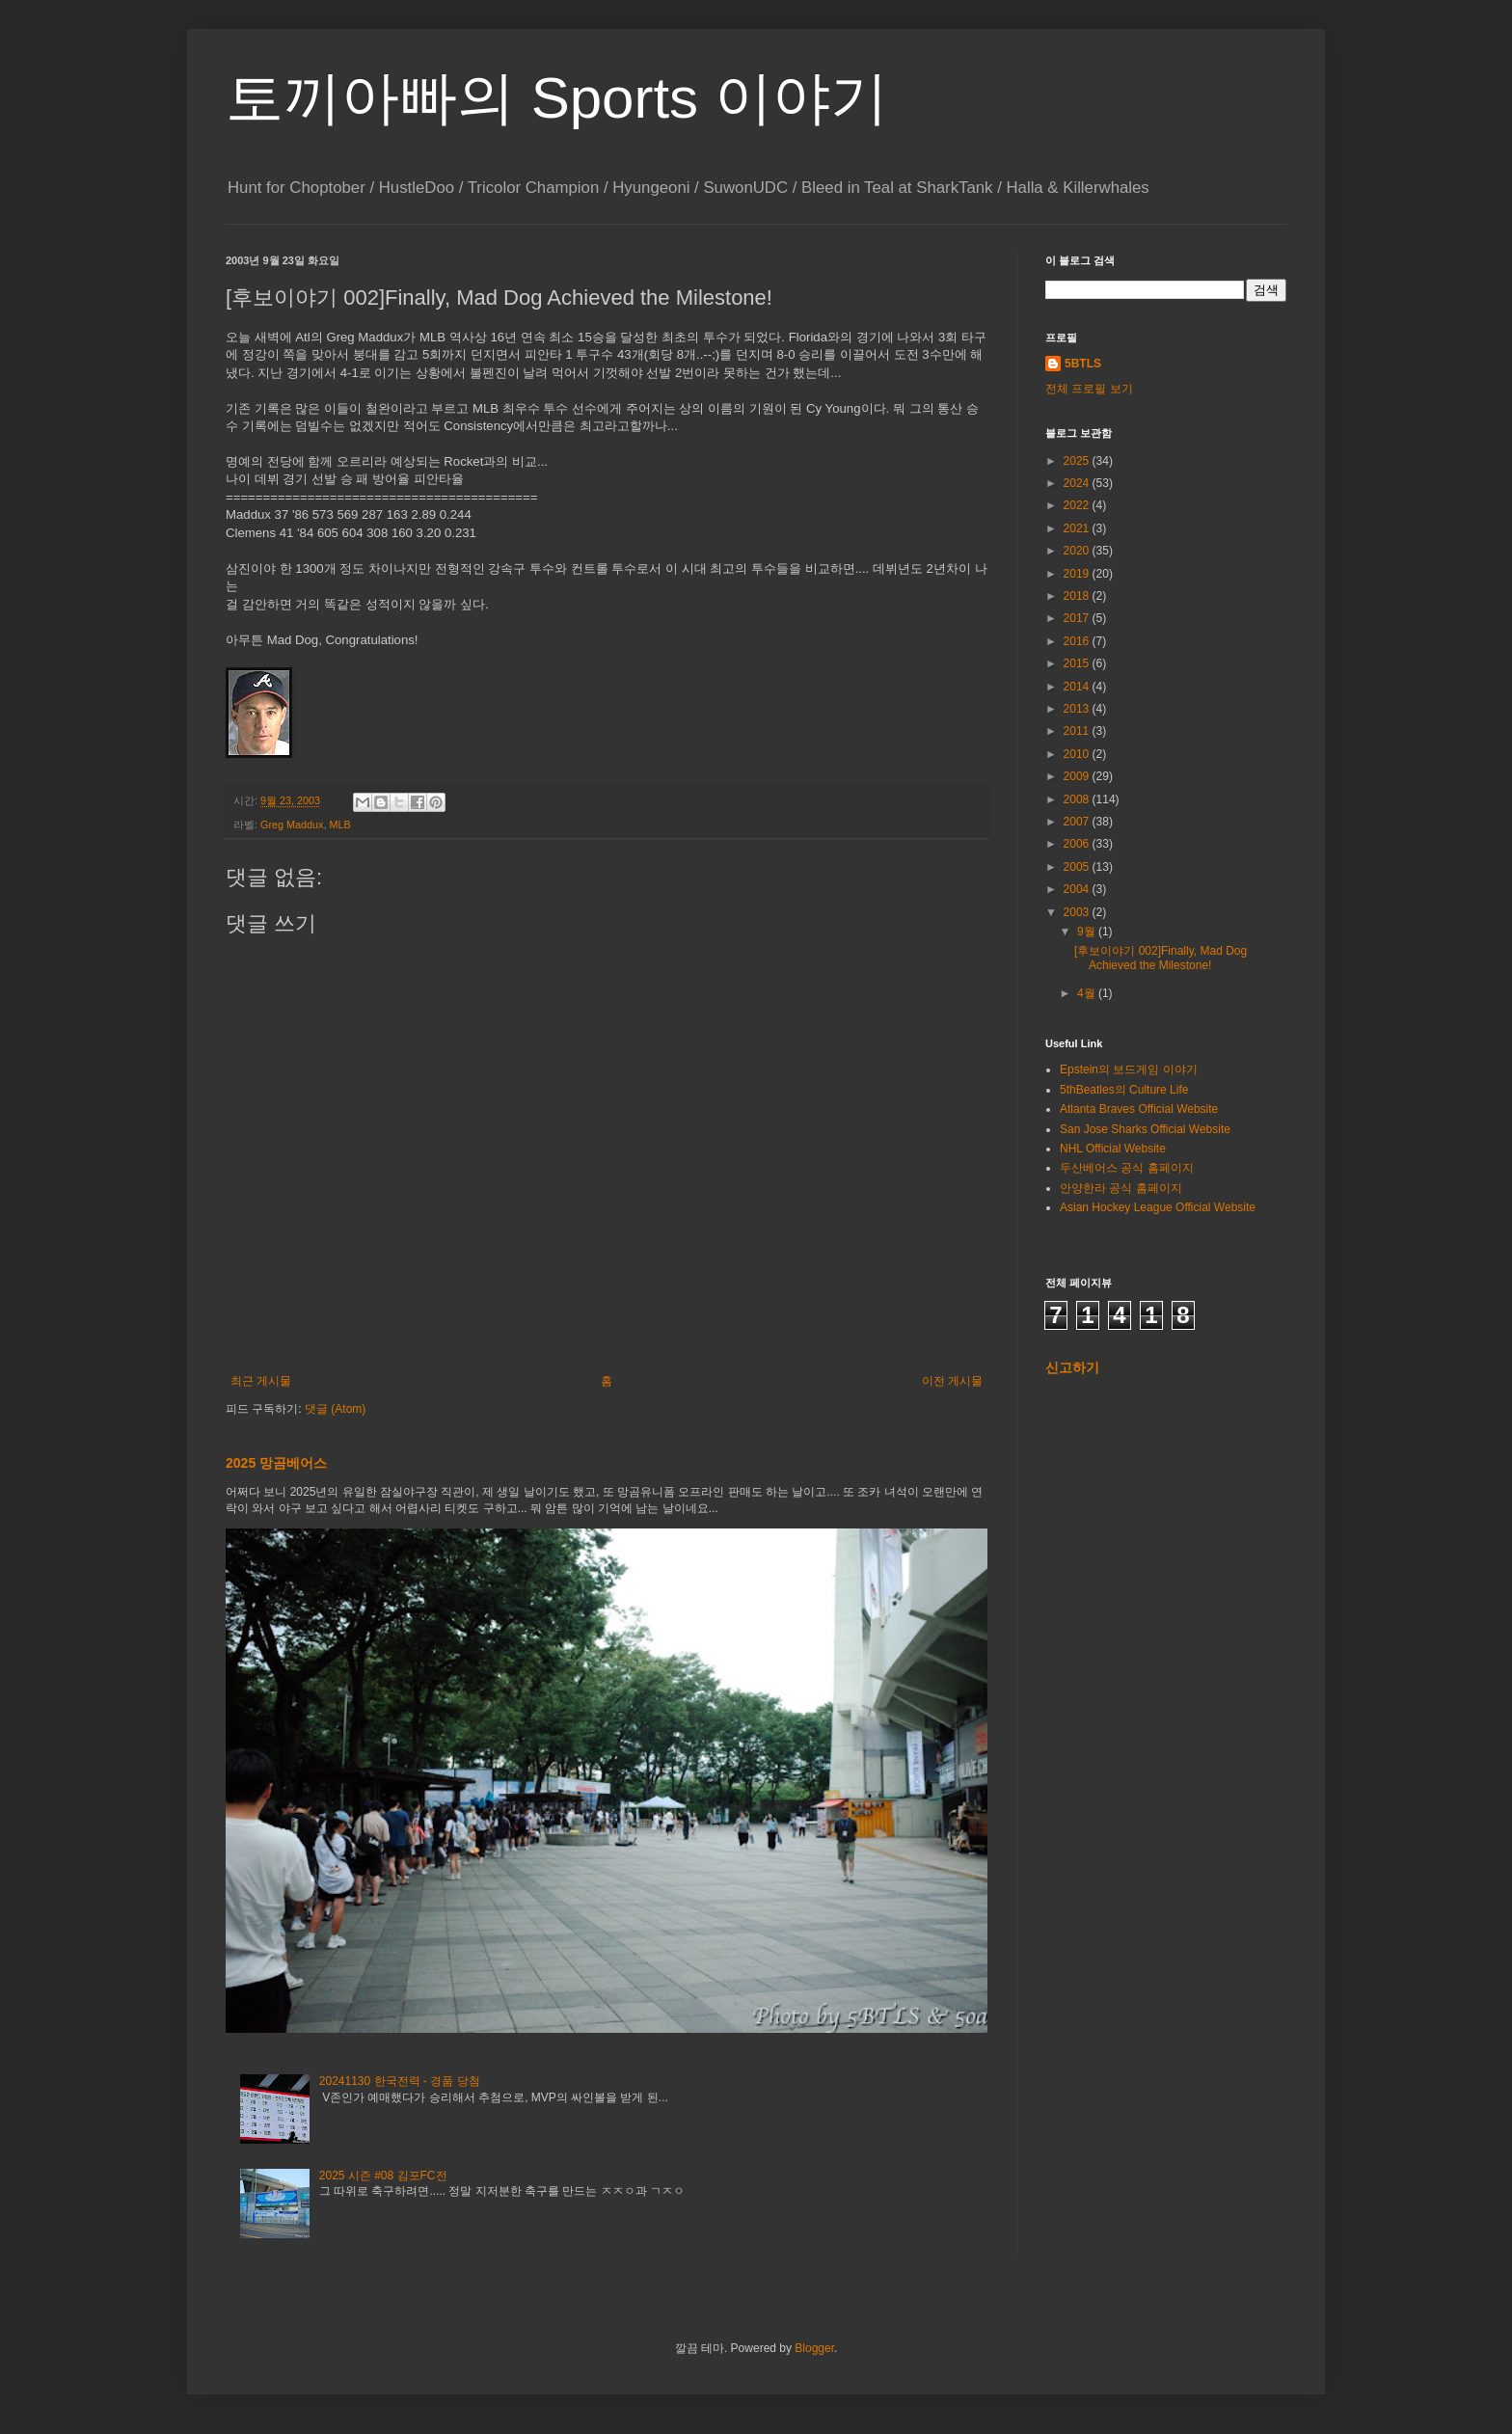  Describe the element at coordinates (383, 2175) in the screenshot. I see `2025 시즌 #08 김포FC전` at that location.